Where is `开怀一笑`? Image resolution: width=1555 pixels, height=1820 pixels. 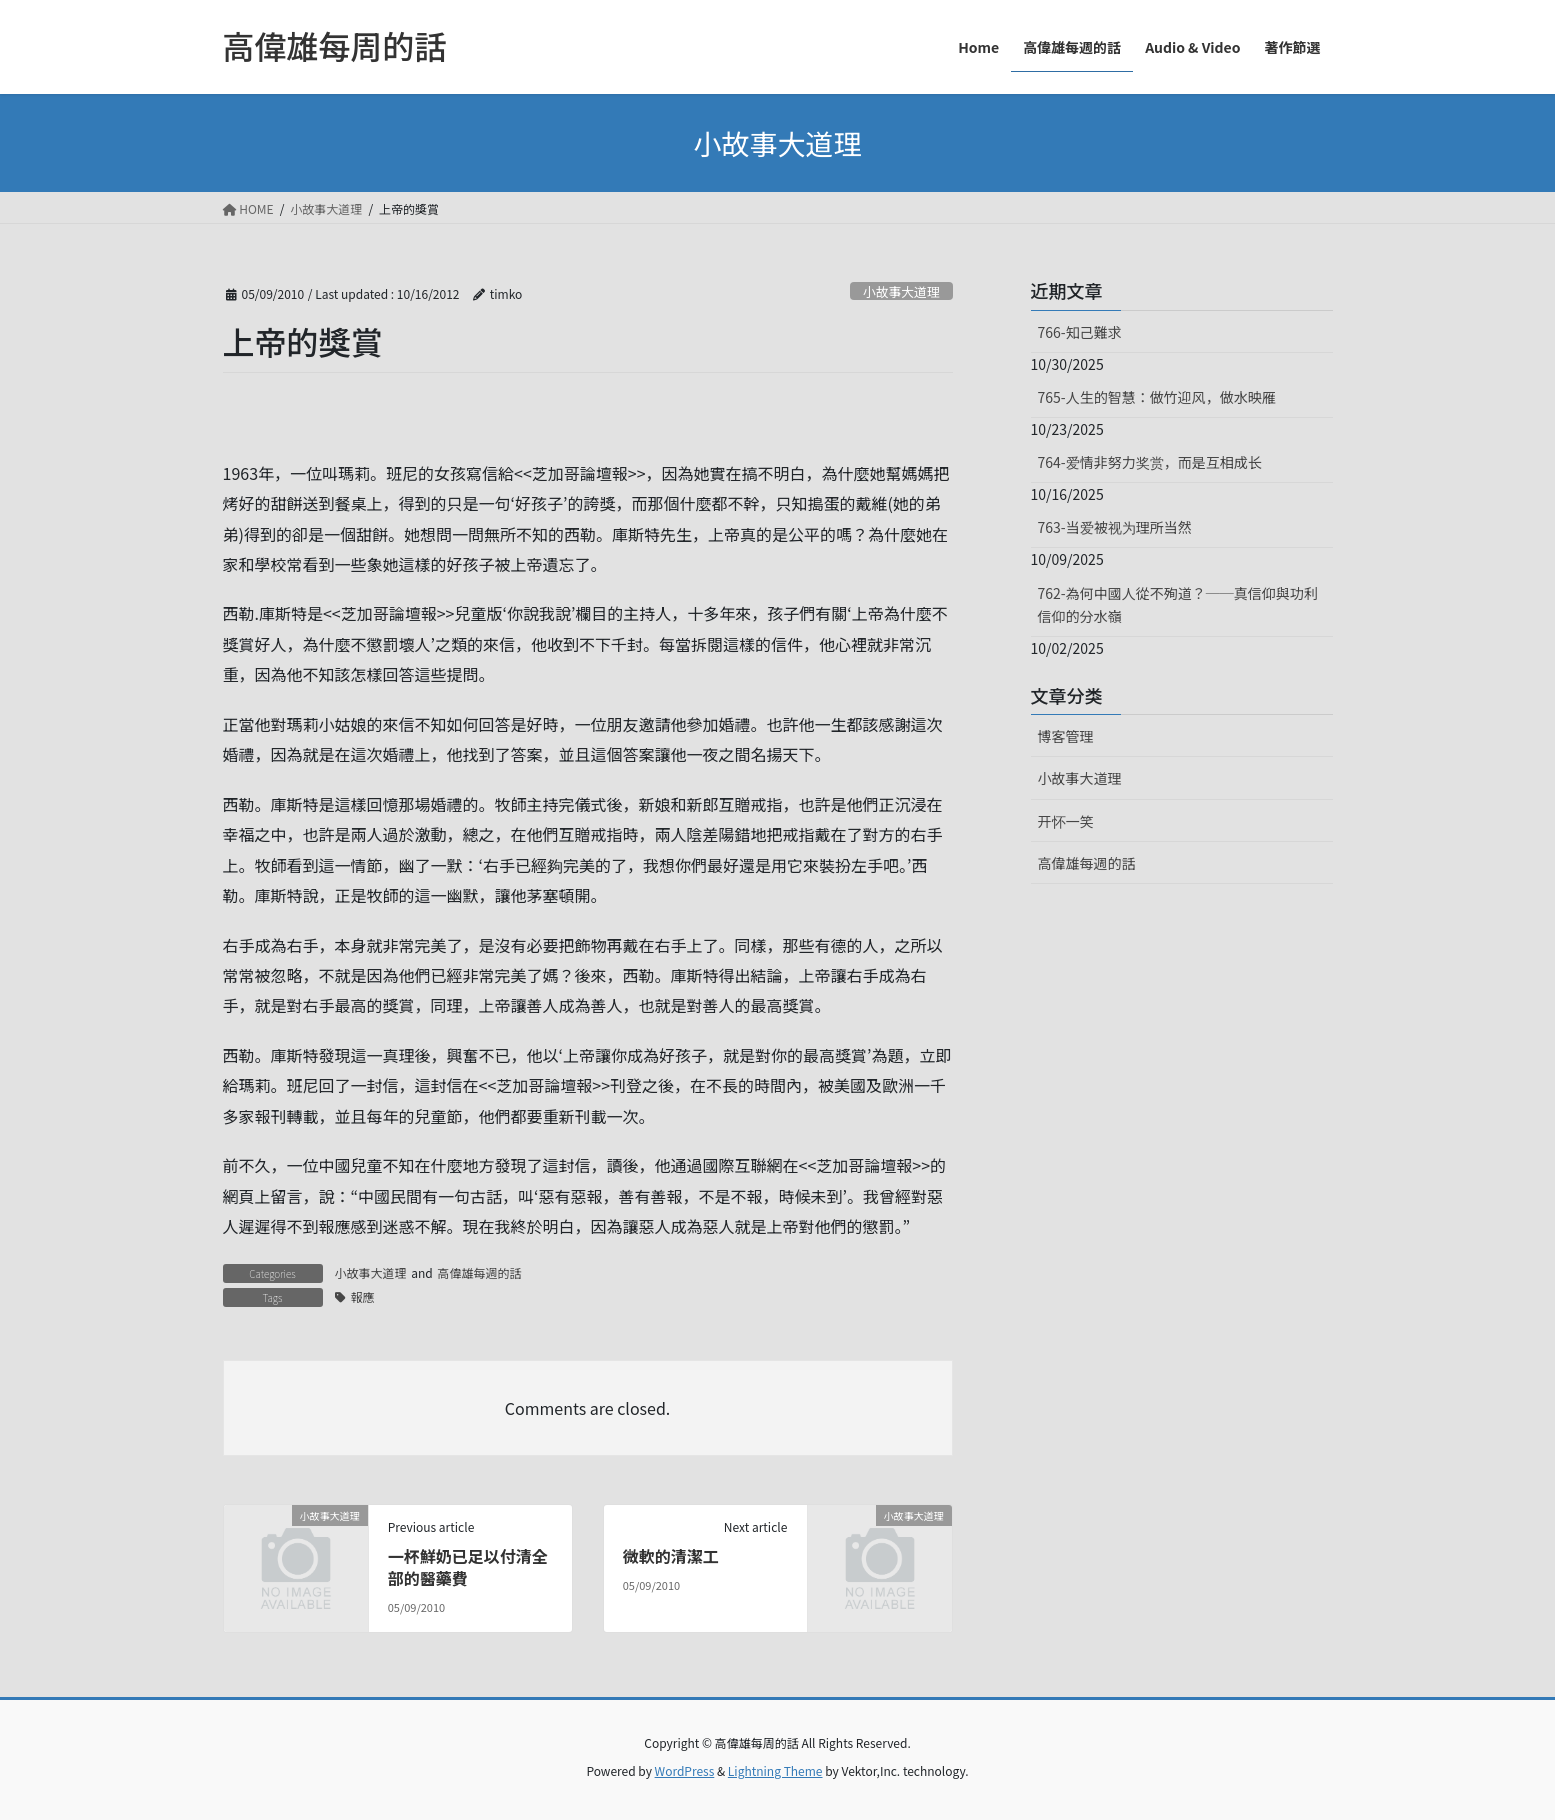
开怀一笑 is located at coordinates (1066, 821).